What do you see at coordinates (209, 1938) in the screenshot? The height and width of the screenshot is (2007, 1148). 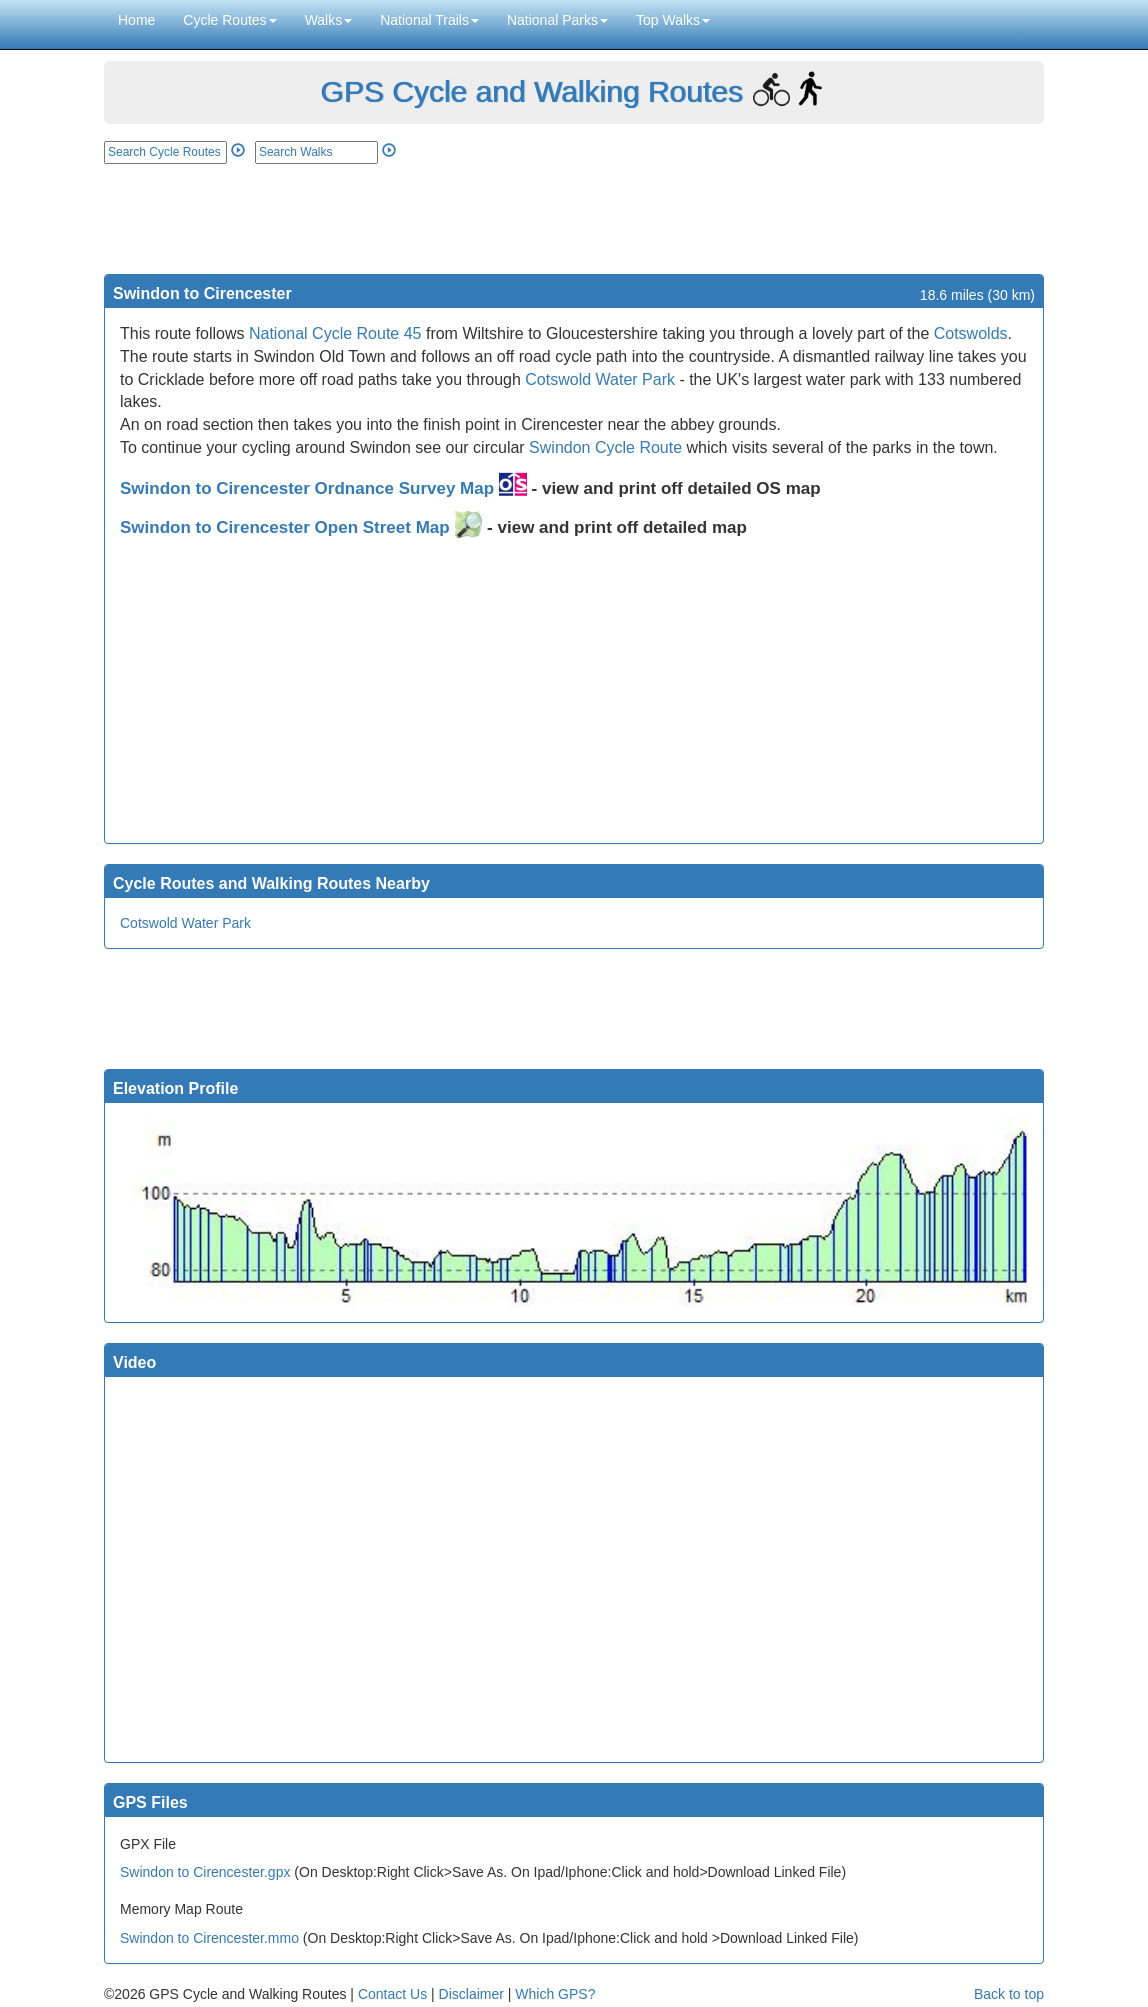 I see `Swindon to Cirencester.mmo` at bounding box center [209, 1938].